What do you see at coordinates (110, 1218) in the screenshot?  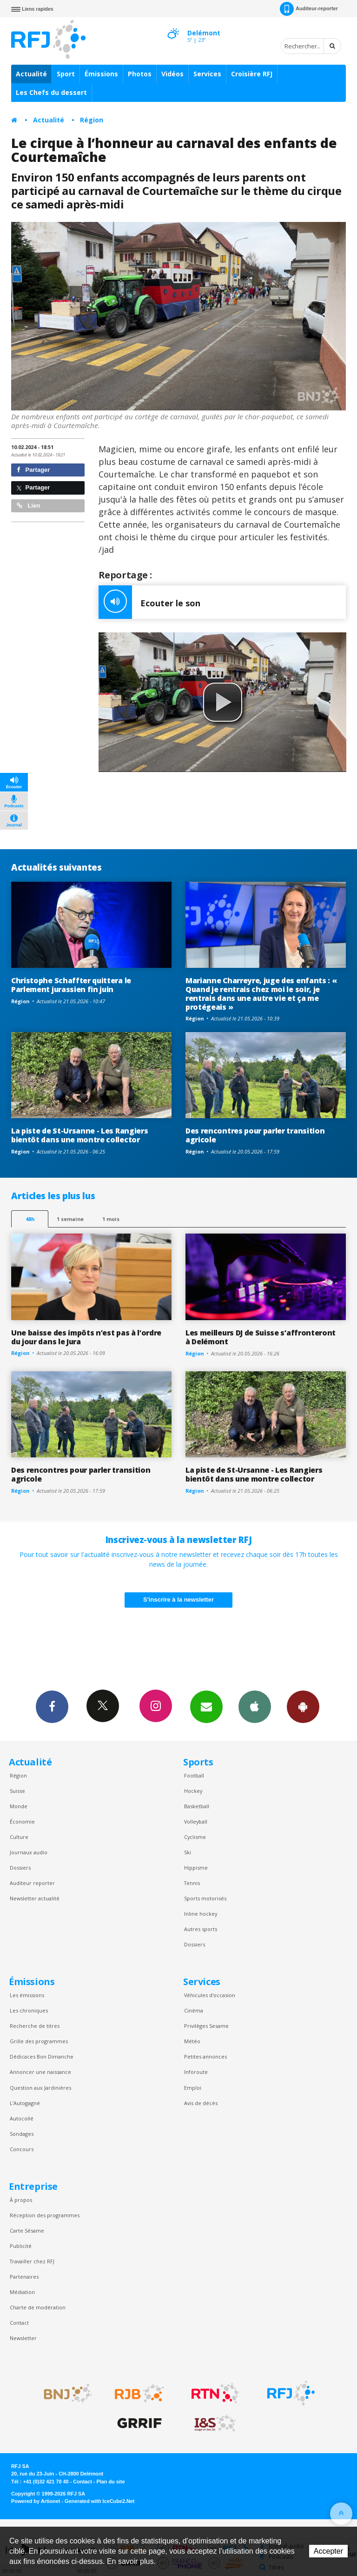 I see `1 mois [most-1mo]` at bounding box center [110, 1218].